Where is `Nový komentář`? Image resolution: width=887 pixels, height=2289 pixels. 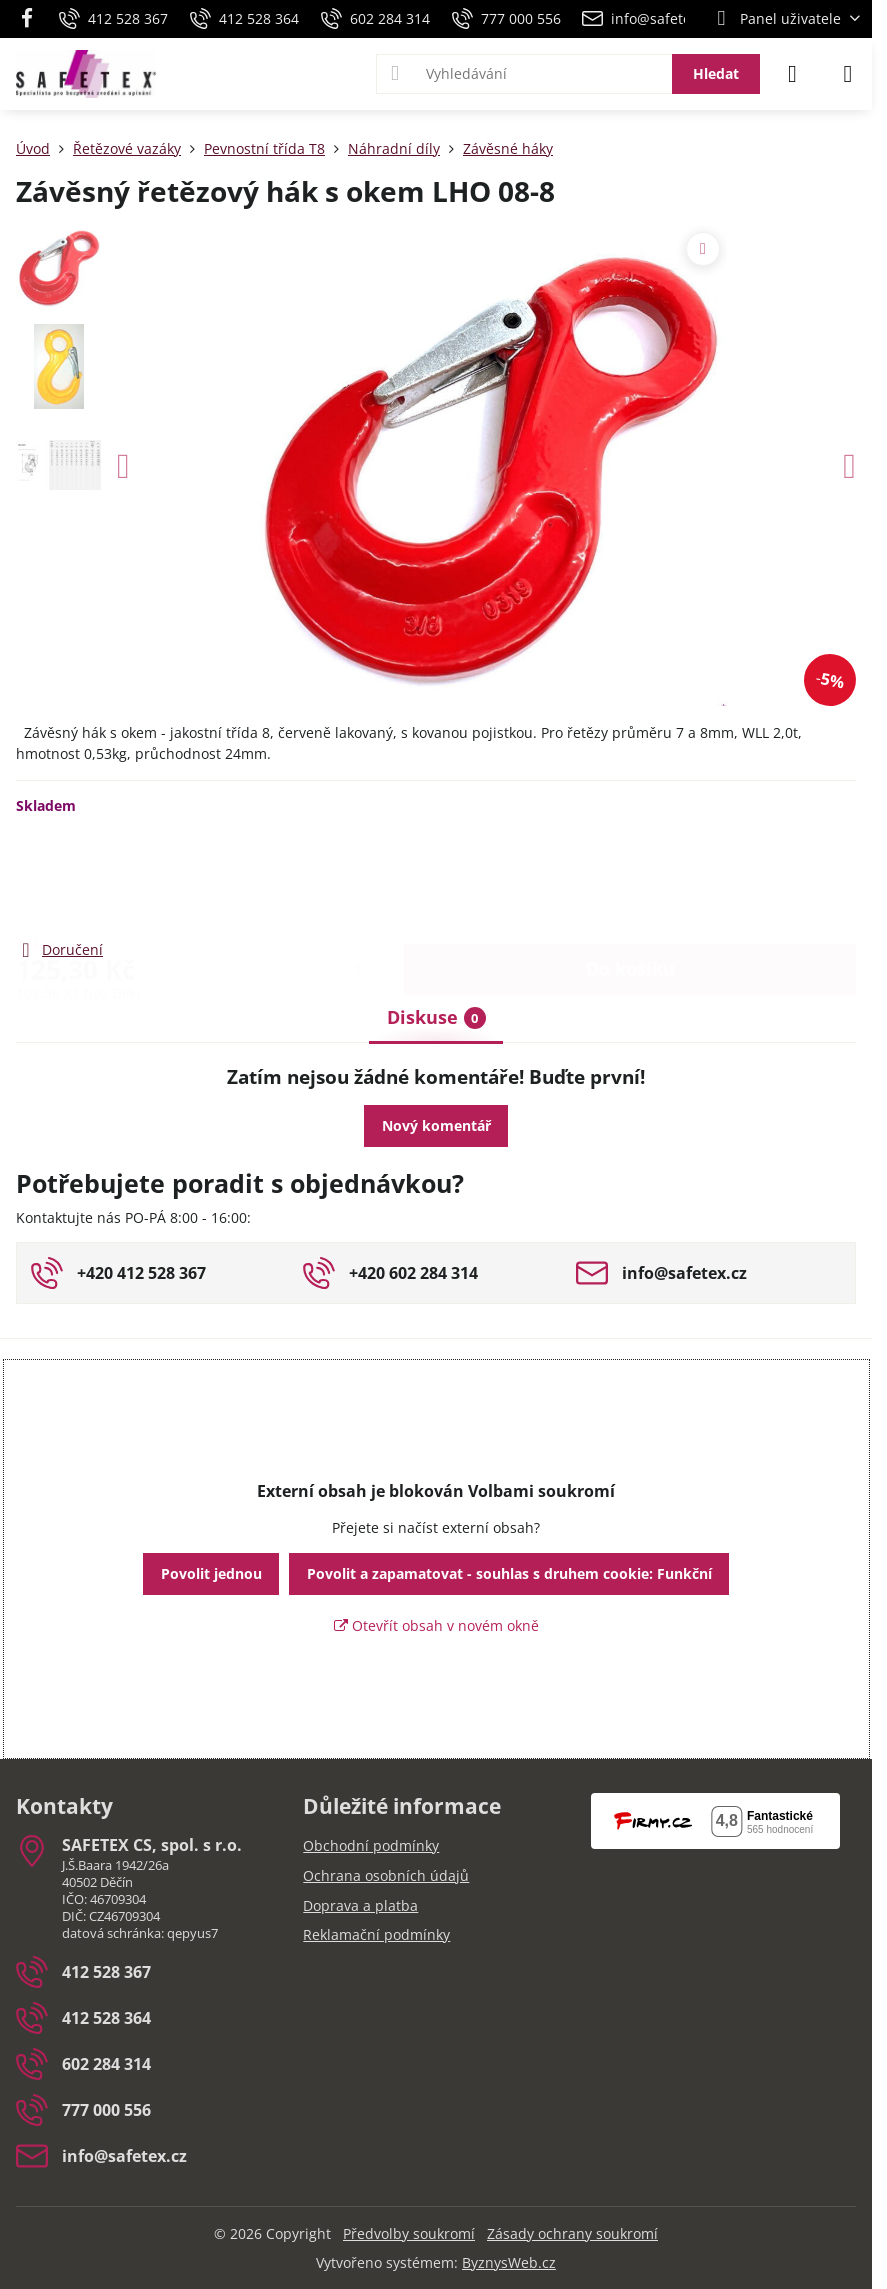 Nový komentář is located at coordinates (436, 1125).